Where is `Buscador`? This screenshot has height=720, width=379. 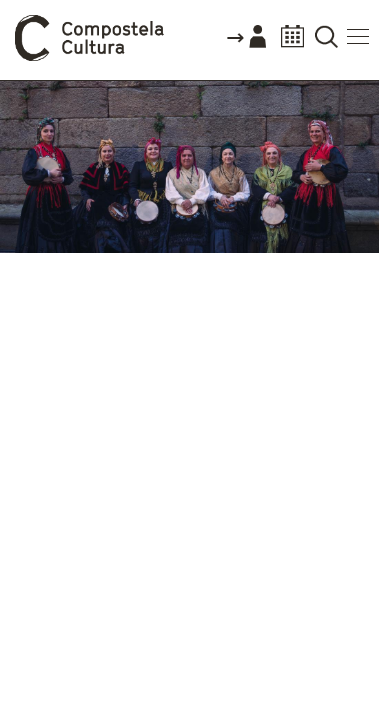
Buscador is located at coordinates (326, 42).